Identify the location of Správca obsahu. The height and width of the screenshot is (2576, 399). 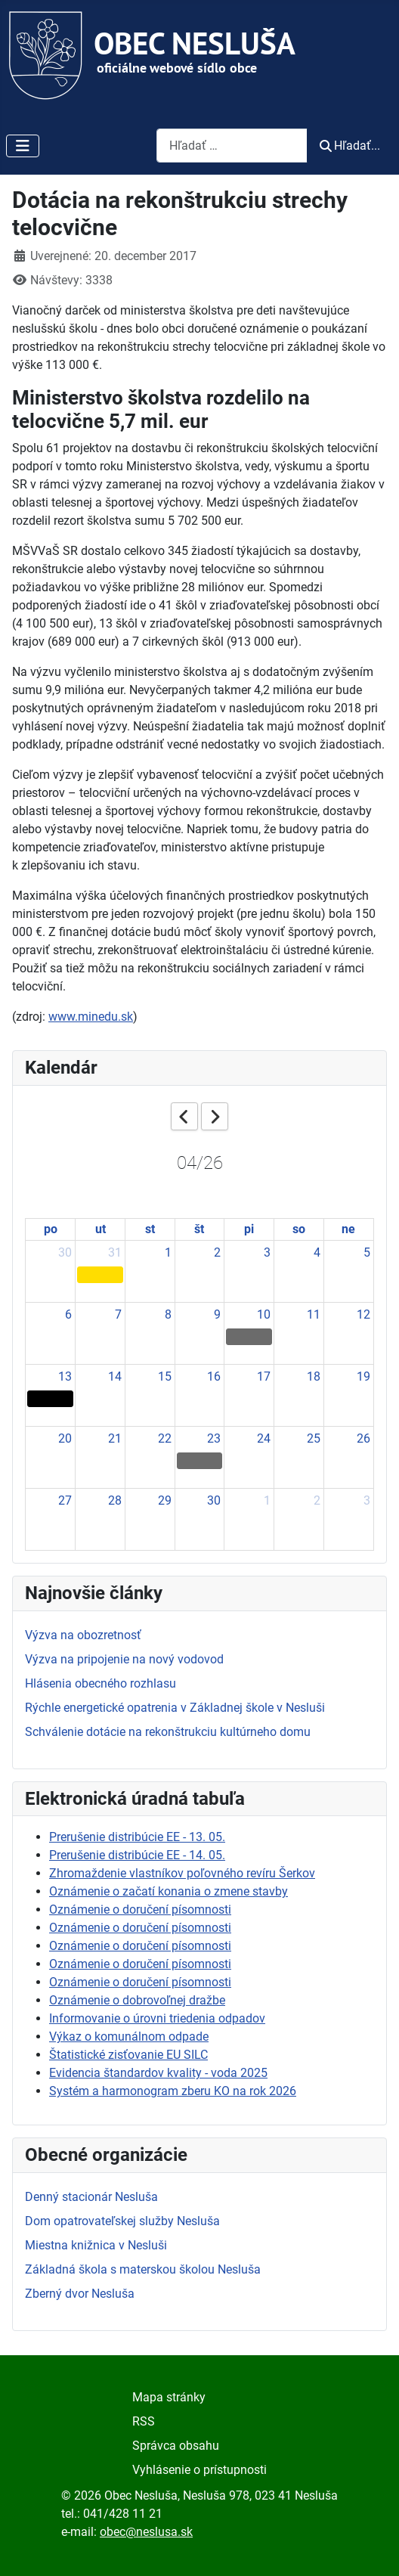
(175, 2445).